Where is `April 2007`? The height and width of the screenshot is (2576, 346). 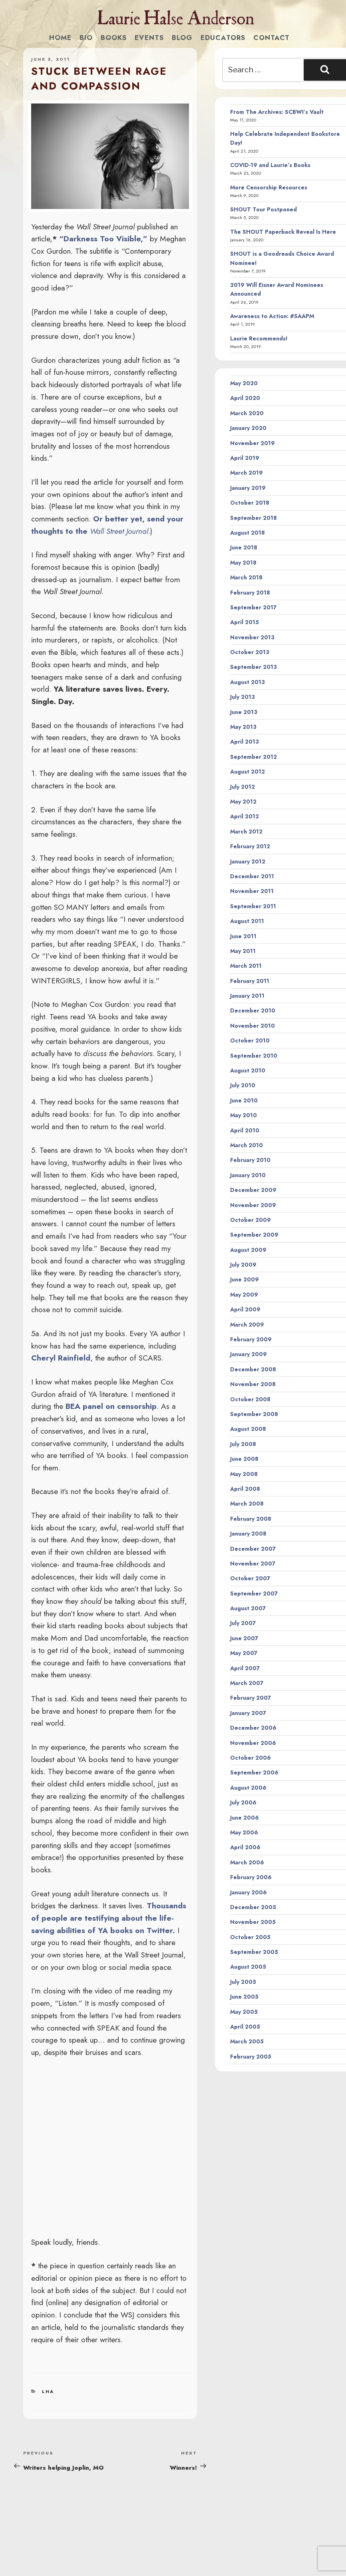 April 2007 is located at coordinates (245, 1668).